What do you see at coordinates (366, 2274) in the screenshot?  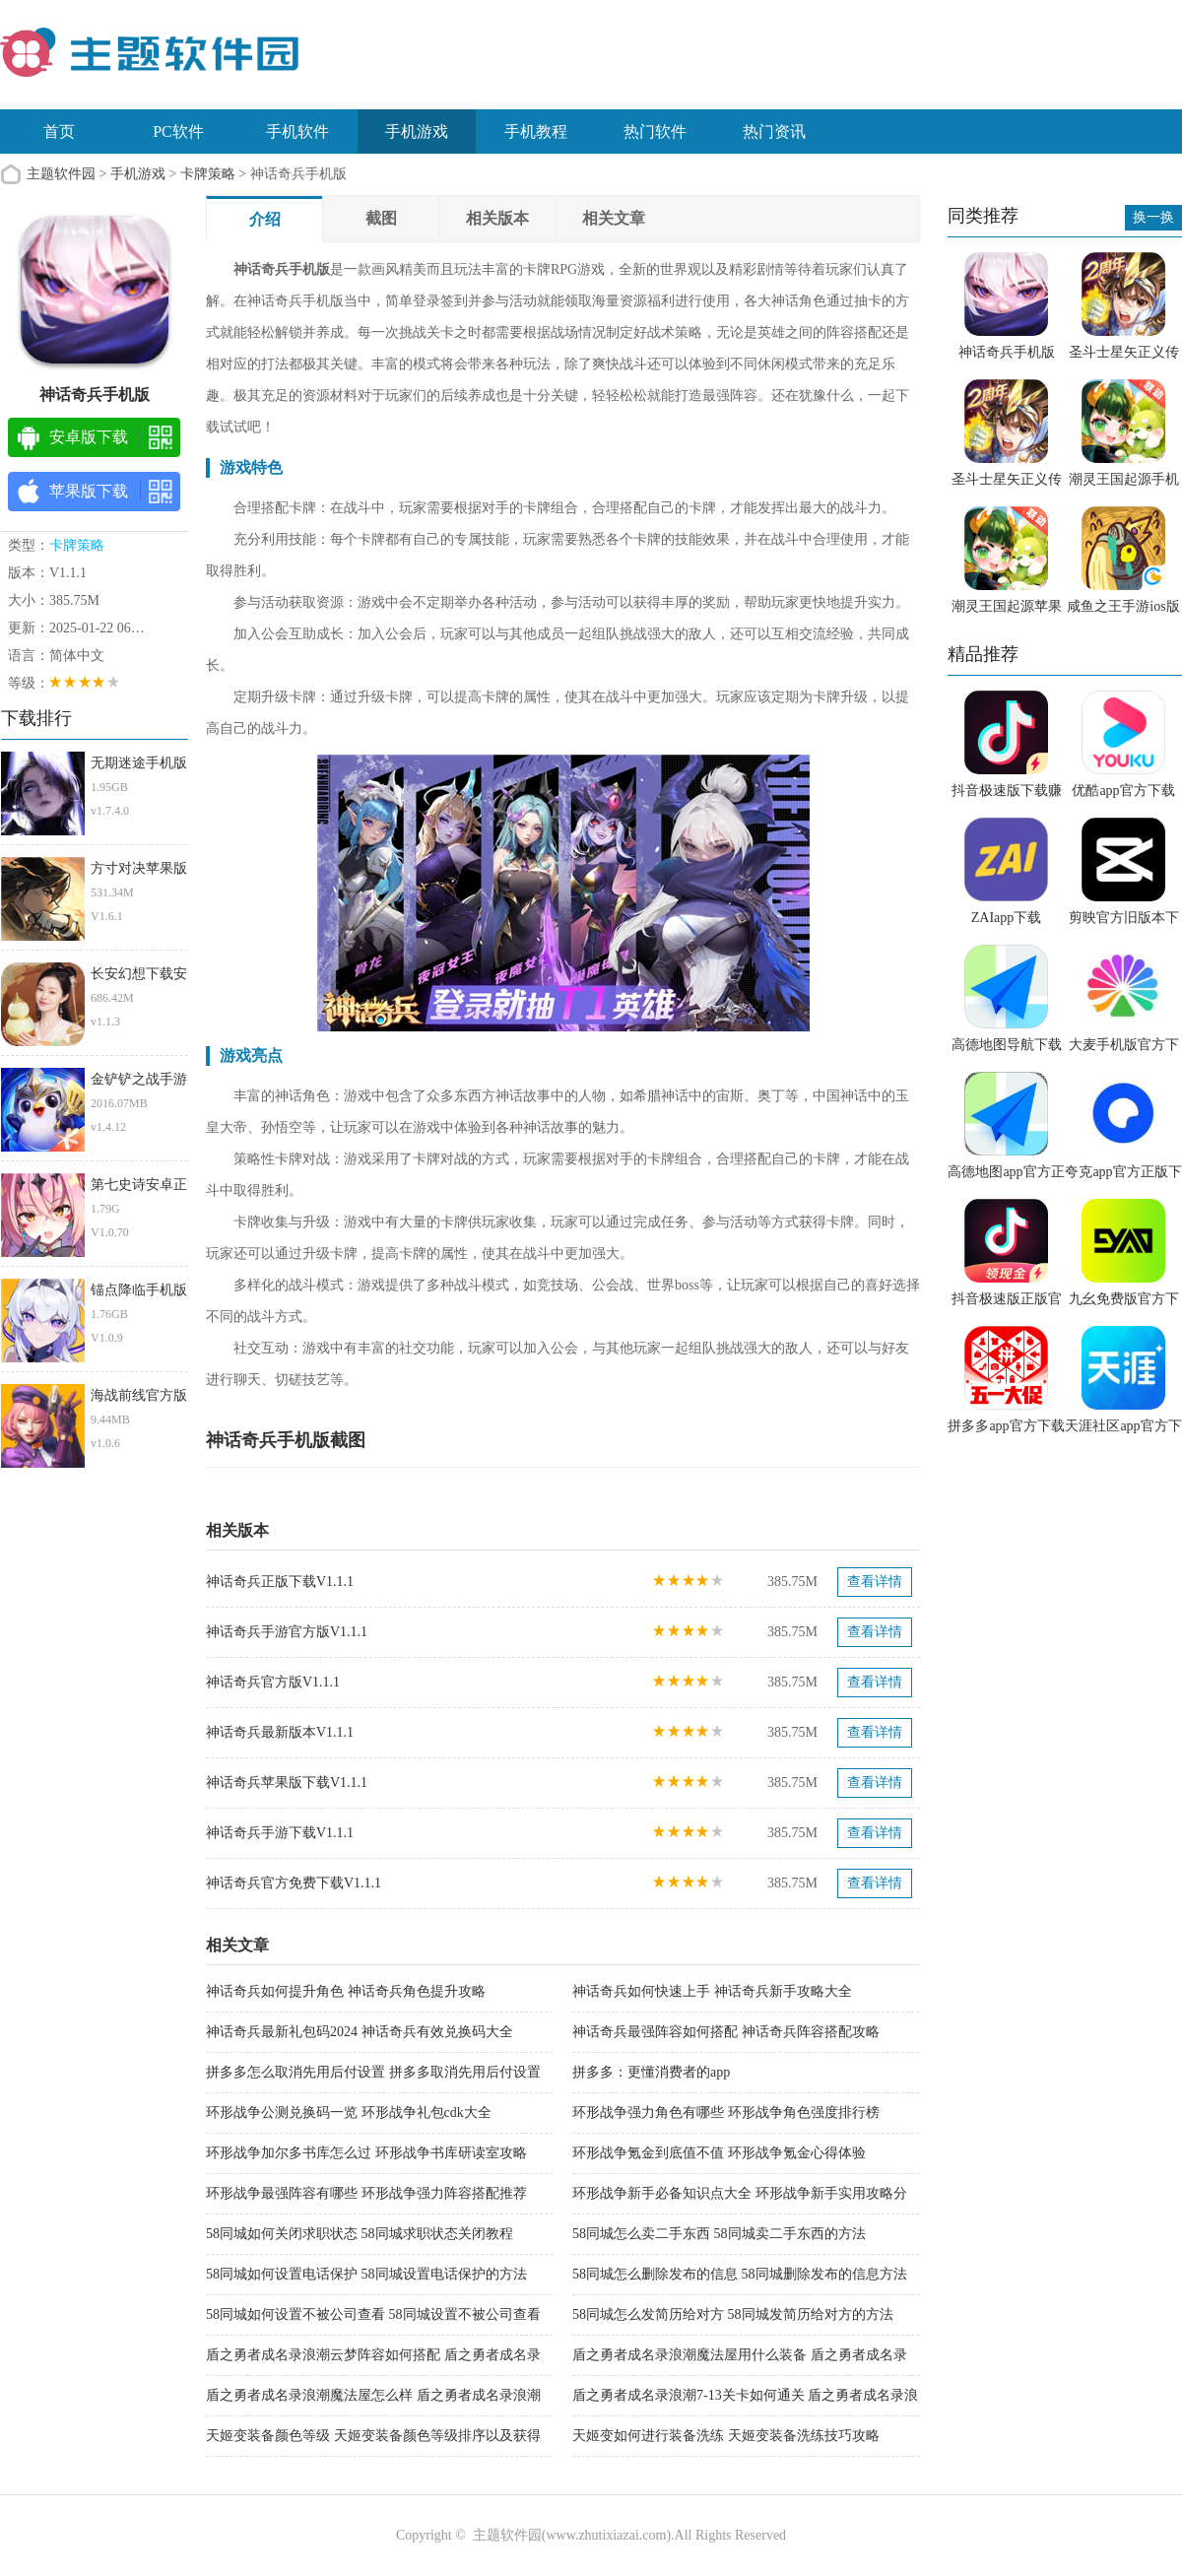 I see `58同城如何设置电话保护 58同城设置电话保护的方法` at bounding box center [366, 2274].